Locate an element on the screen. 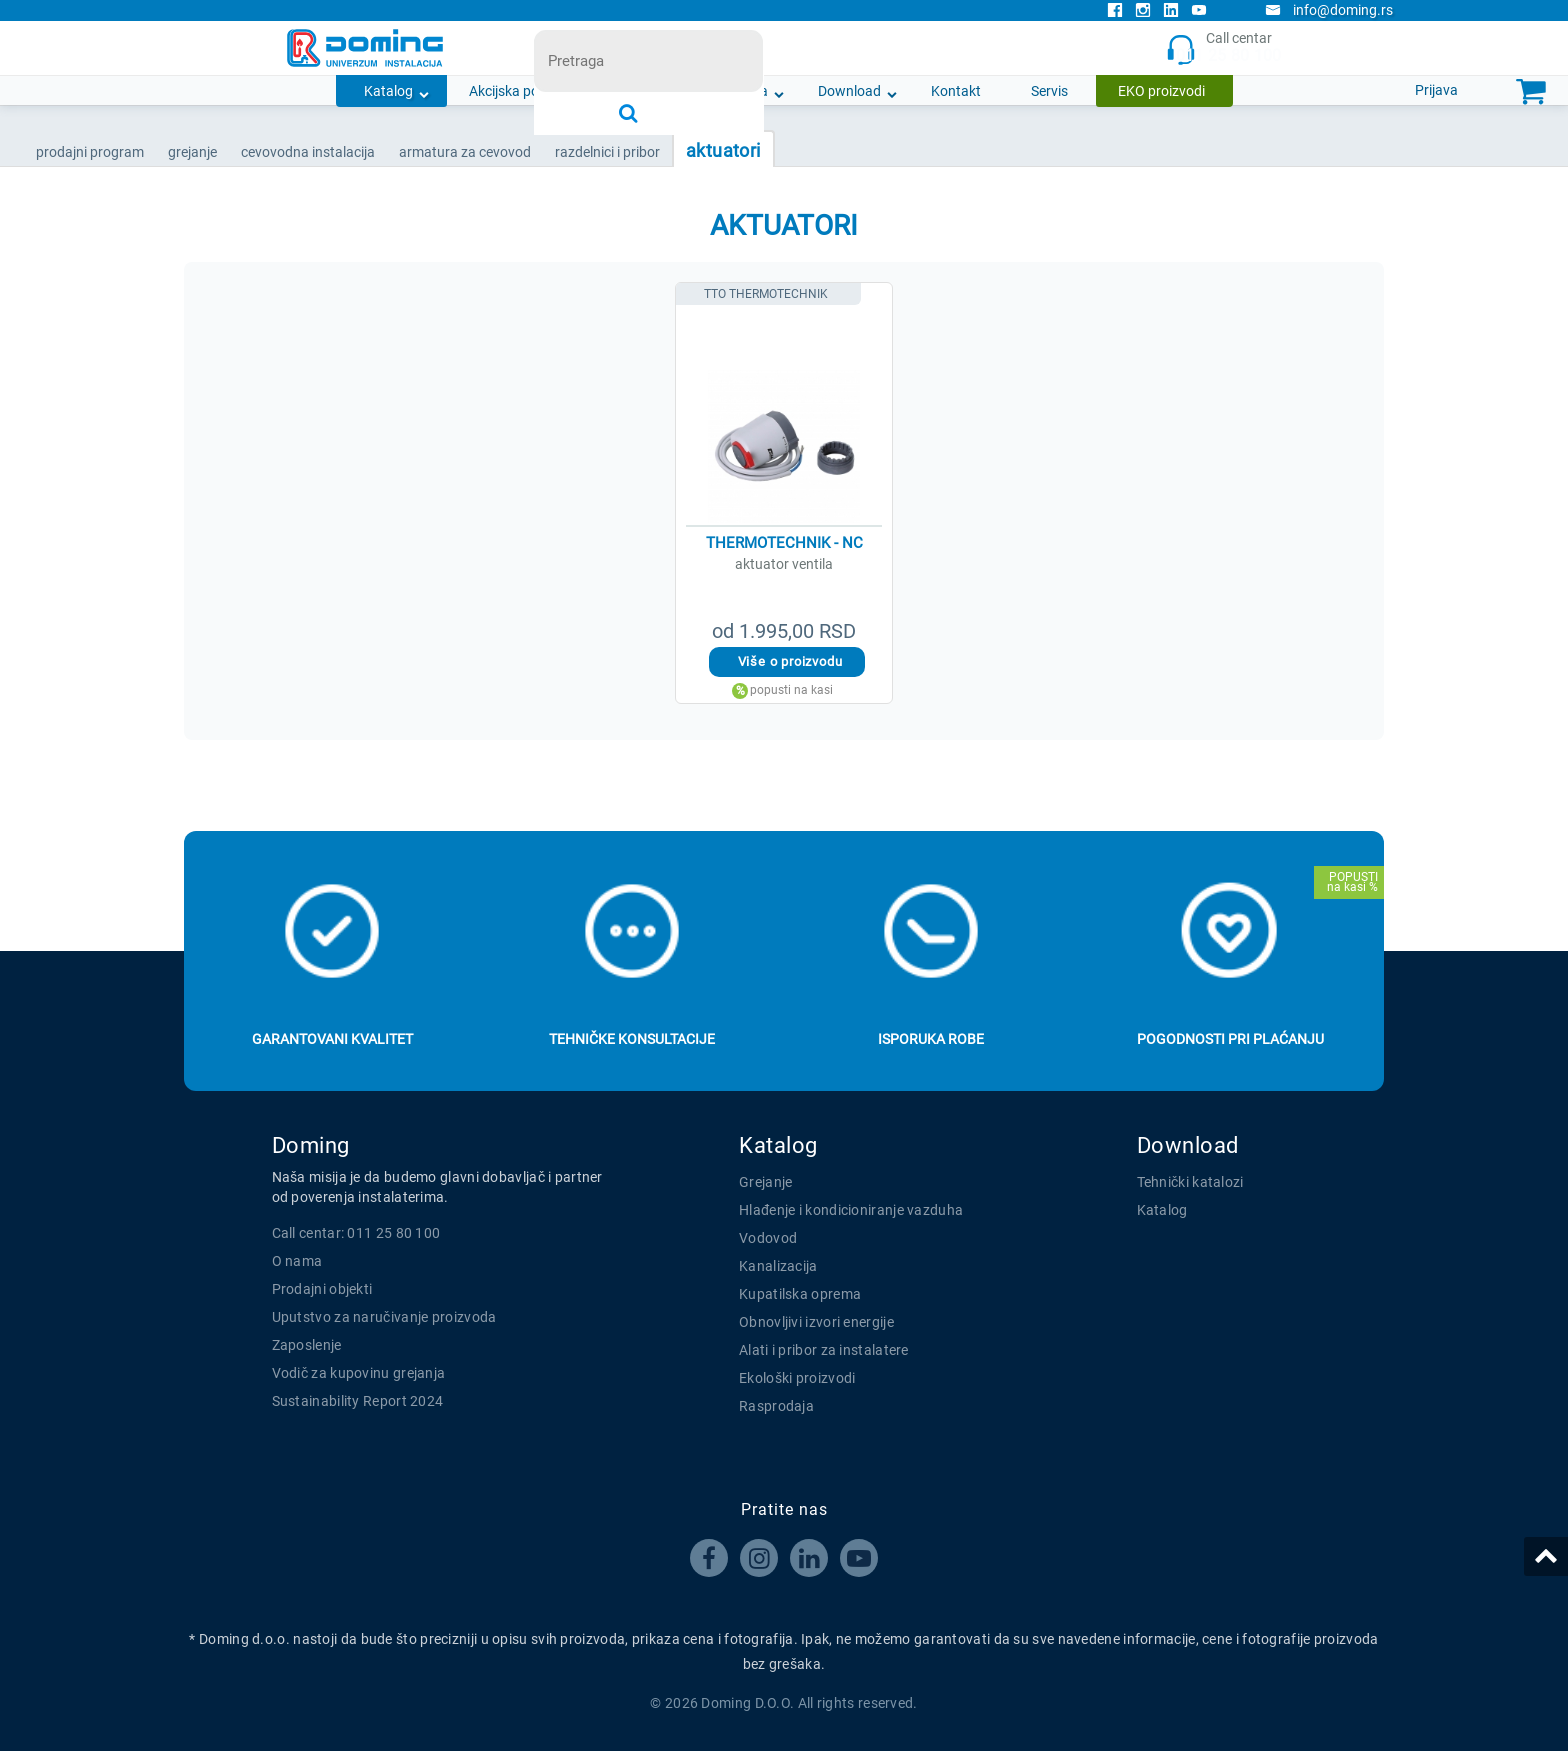 The width and height of the screenshot is (1568, 1751). EKO proizvodi is located at coordinates (1161, 91).